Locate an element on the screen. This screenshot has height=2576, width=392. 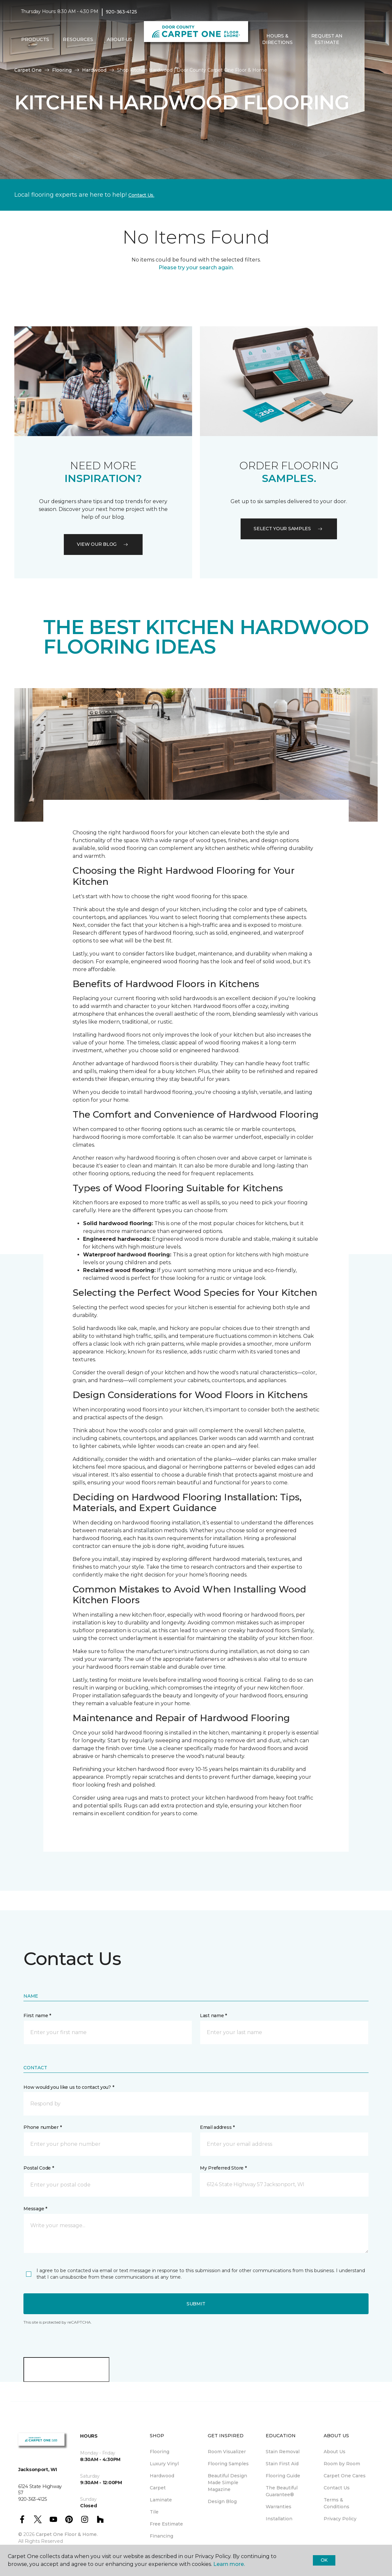
Submit is located at coordinates (196, 2304).